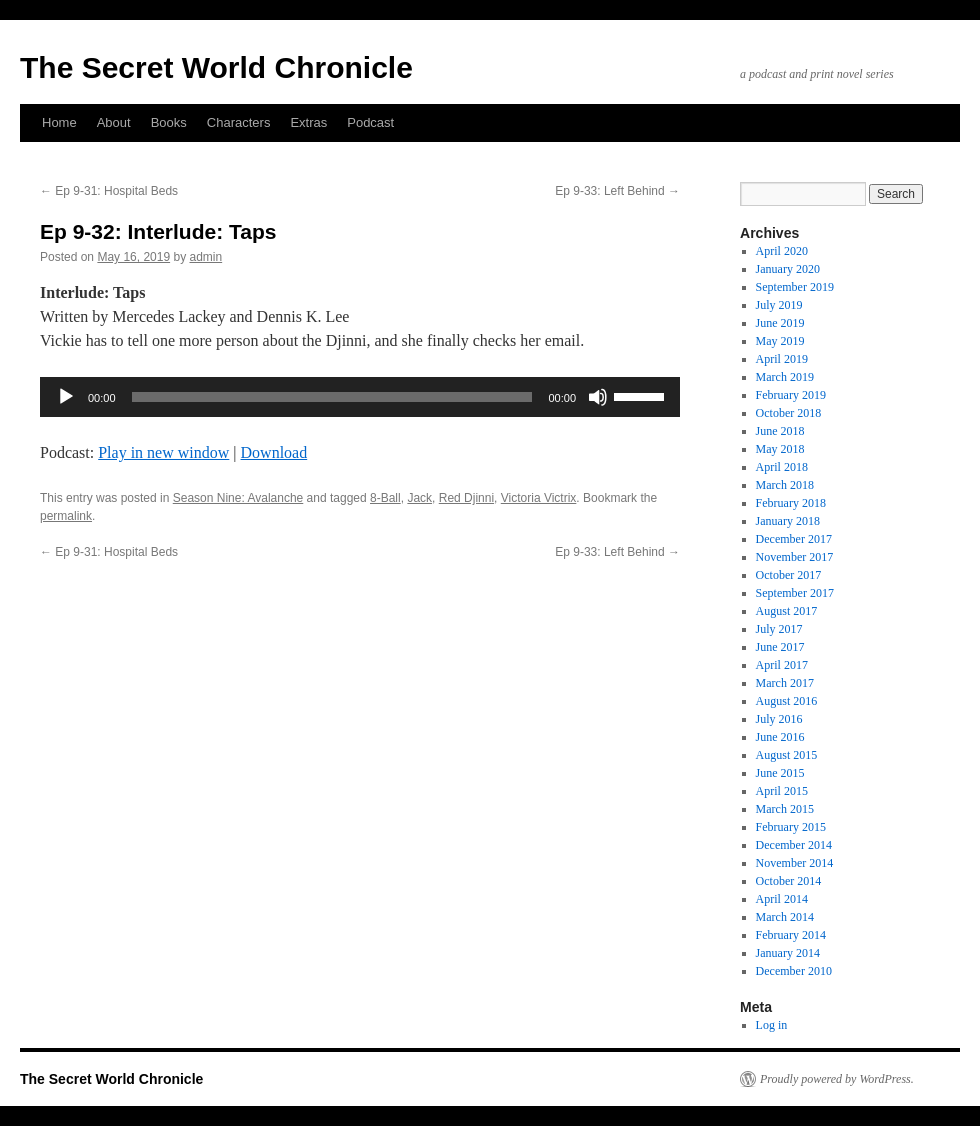  Describe the element at coordinates (787, 611) in the screenshot. I see `August 2017` at that location.